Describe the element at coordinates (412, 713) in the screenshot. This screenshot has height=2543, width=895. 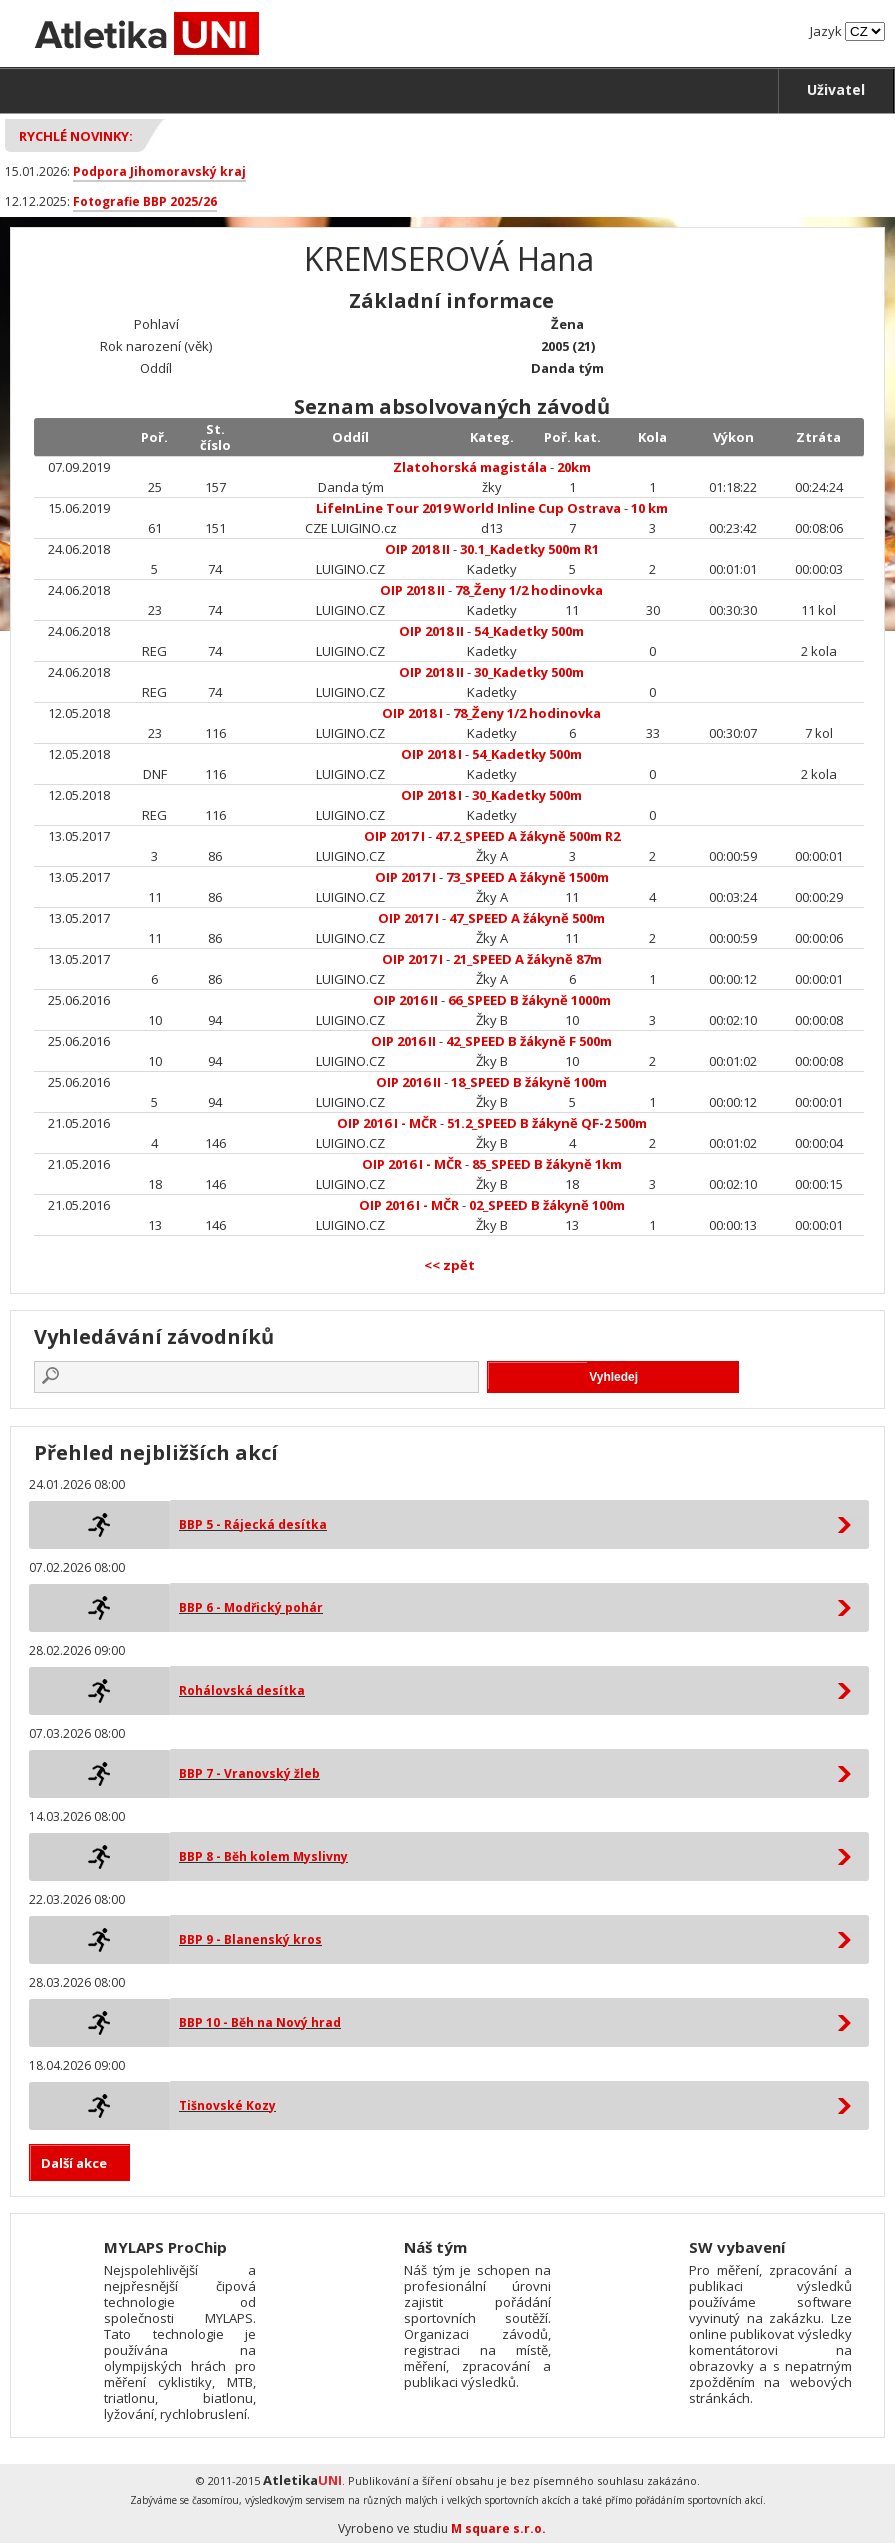
I see `OIP 2018 I` at that location.